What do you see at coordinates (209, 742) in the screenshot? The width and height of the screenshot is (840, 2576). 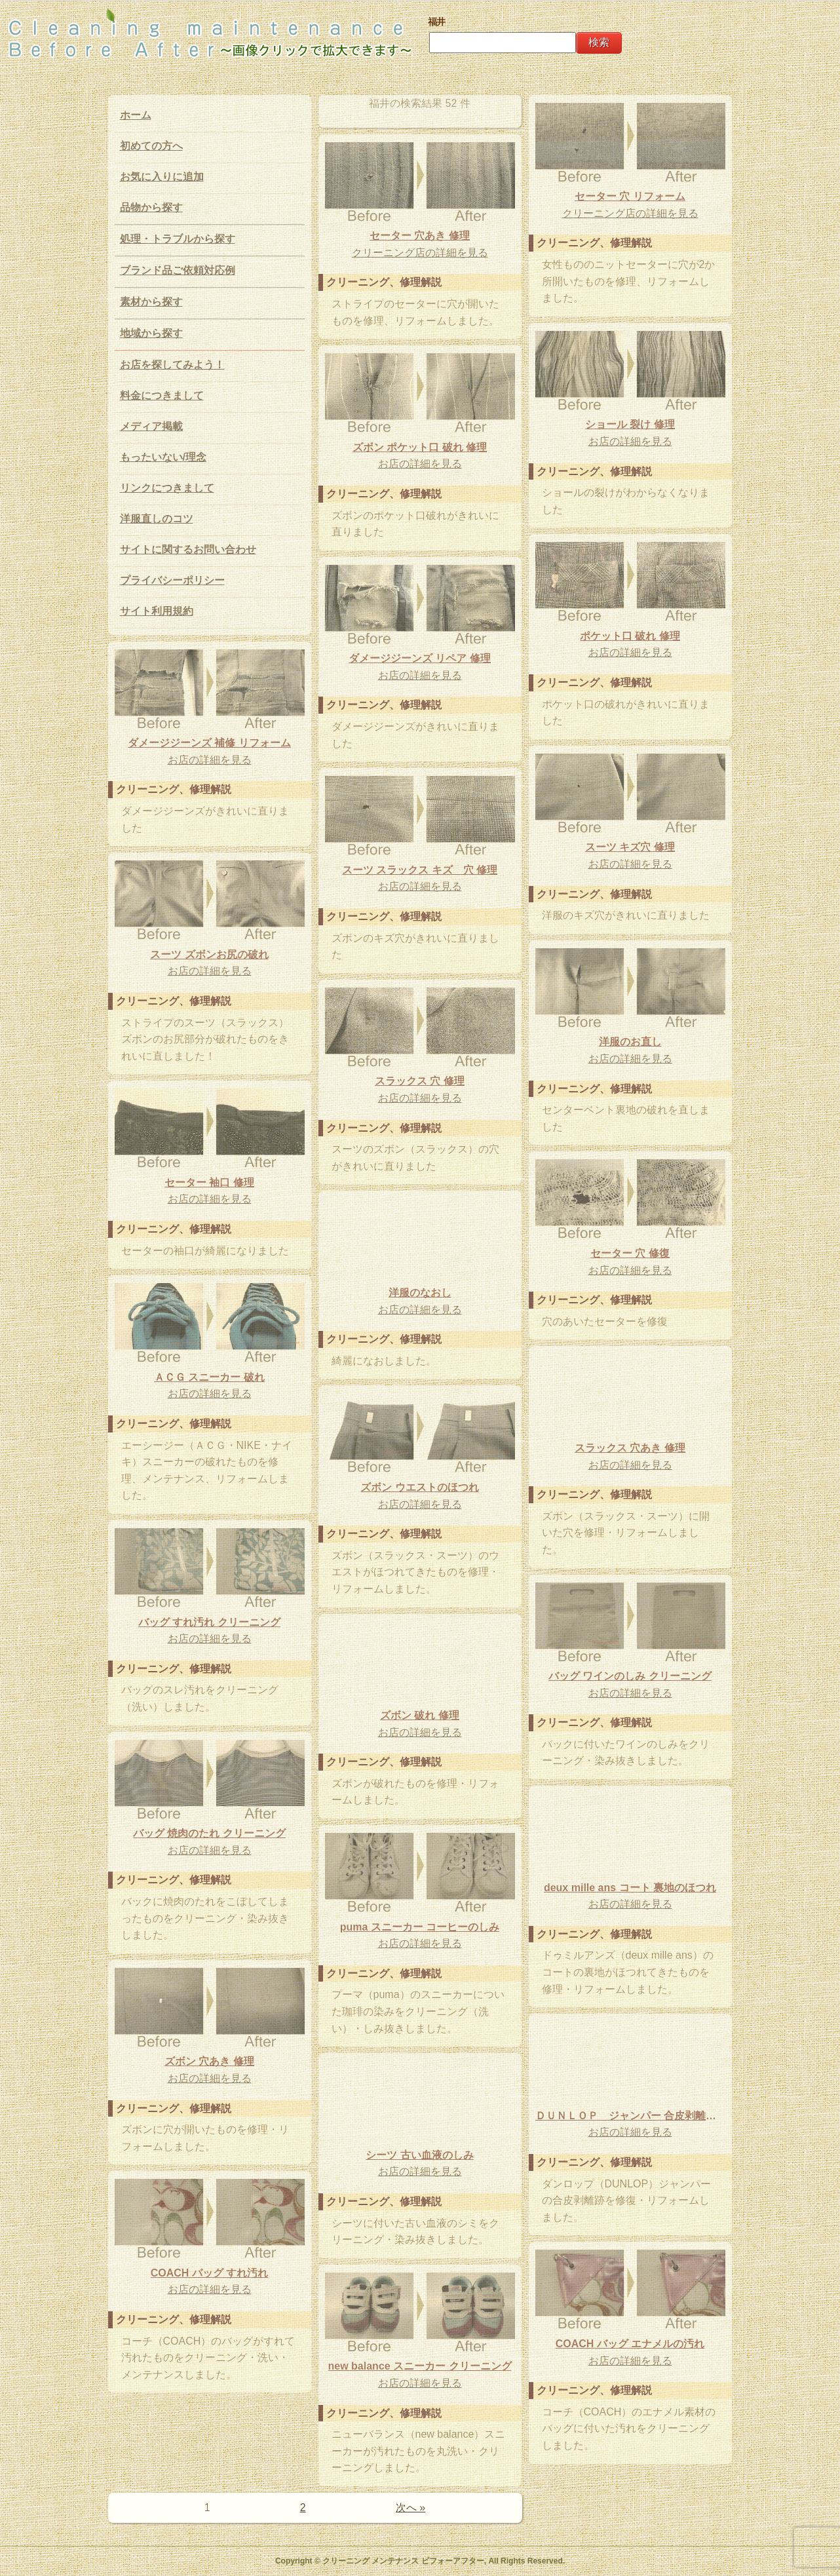 I see `ダメージジーンズ 補修 リフォーム` at bounding box center [209, 742].